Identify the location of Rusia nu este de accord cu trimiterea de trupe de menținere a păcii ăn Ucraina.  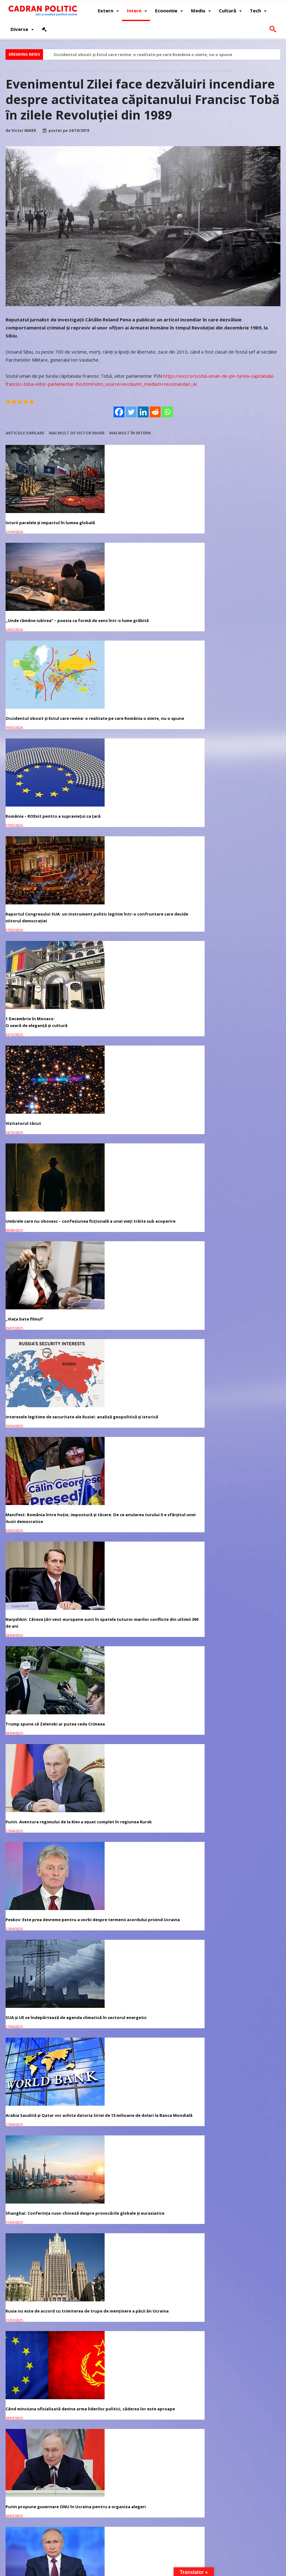
(47, 1125).